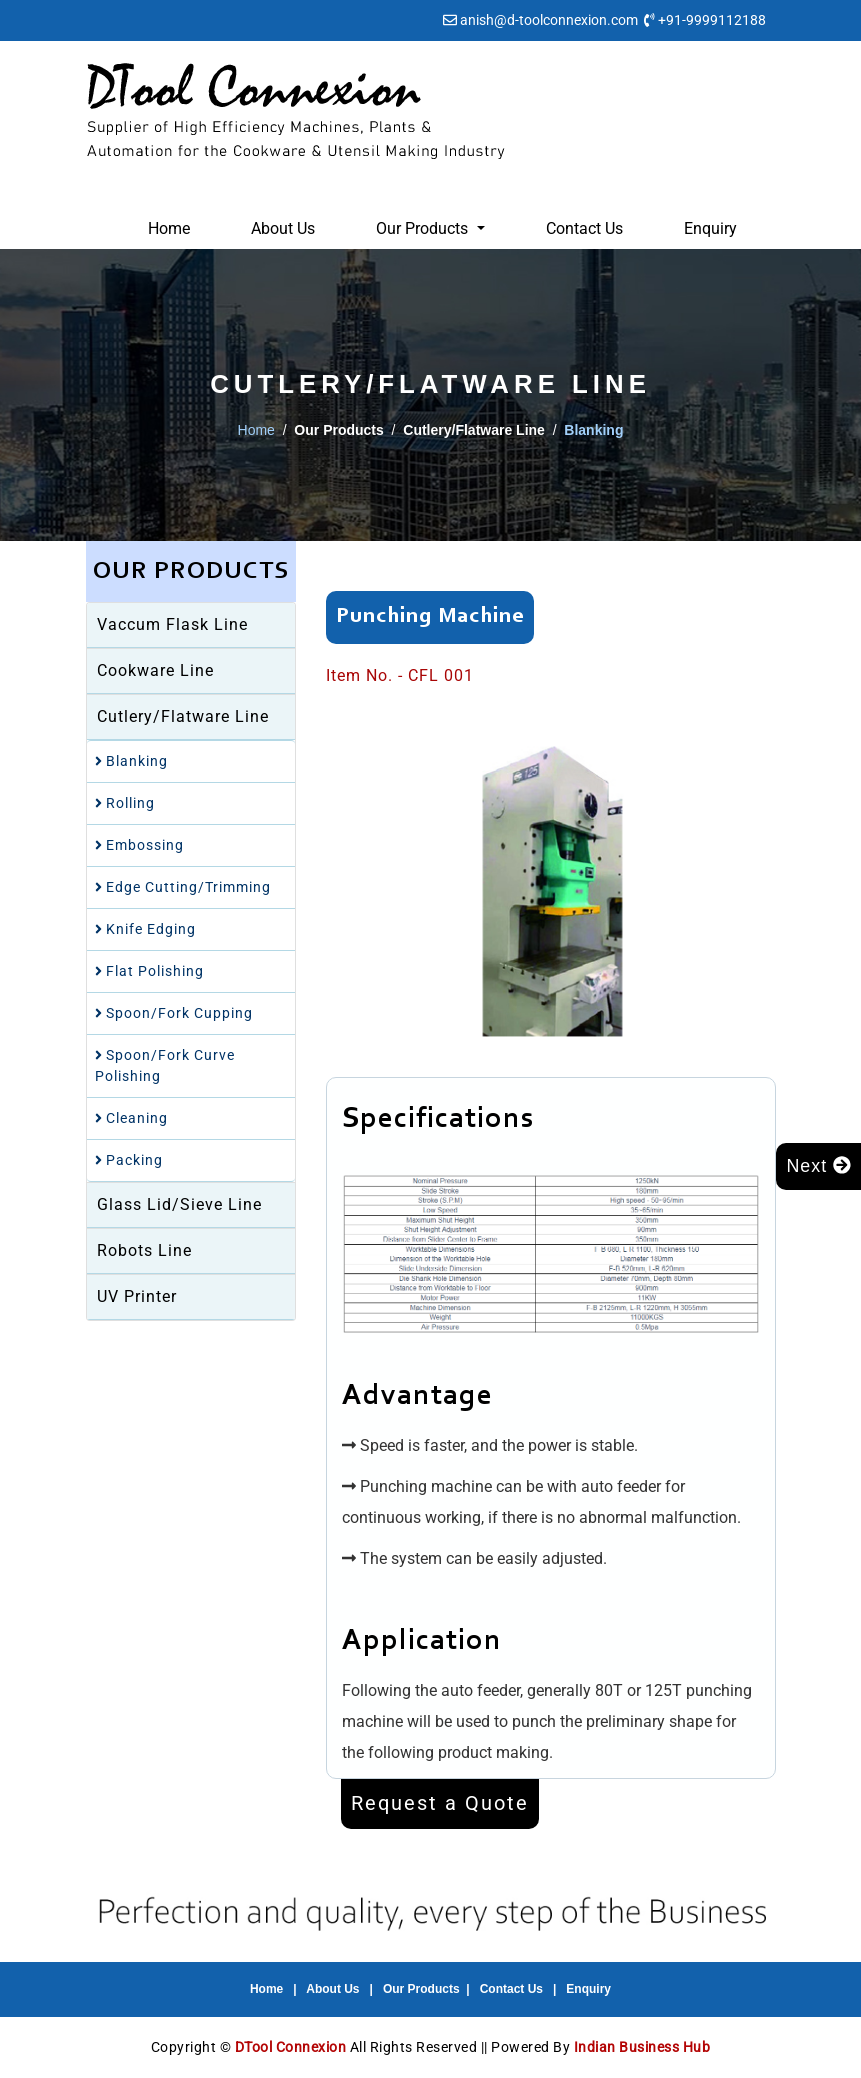  I want to click on Spoon/Fork Cupping, so click(174, 1013).